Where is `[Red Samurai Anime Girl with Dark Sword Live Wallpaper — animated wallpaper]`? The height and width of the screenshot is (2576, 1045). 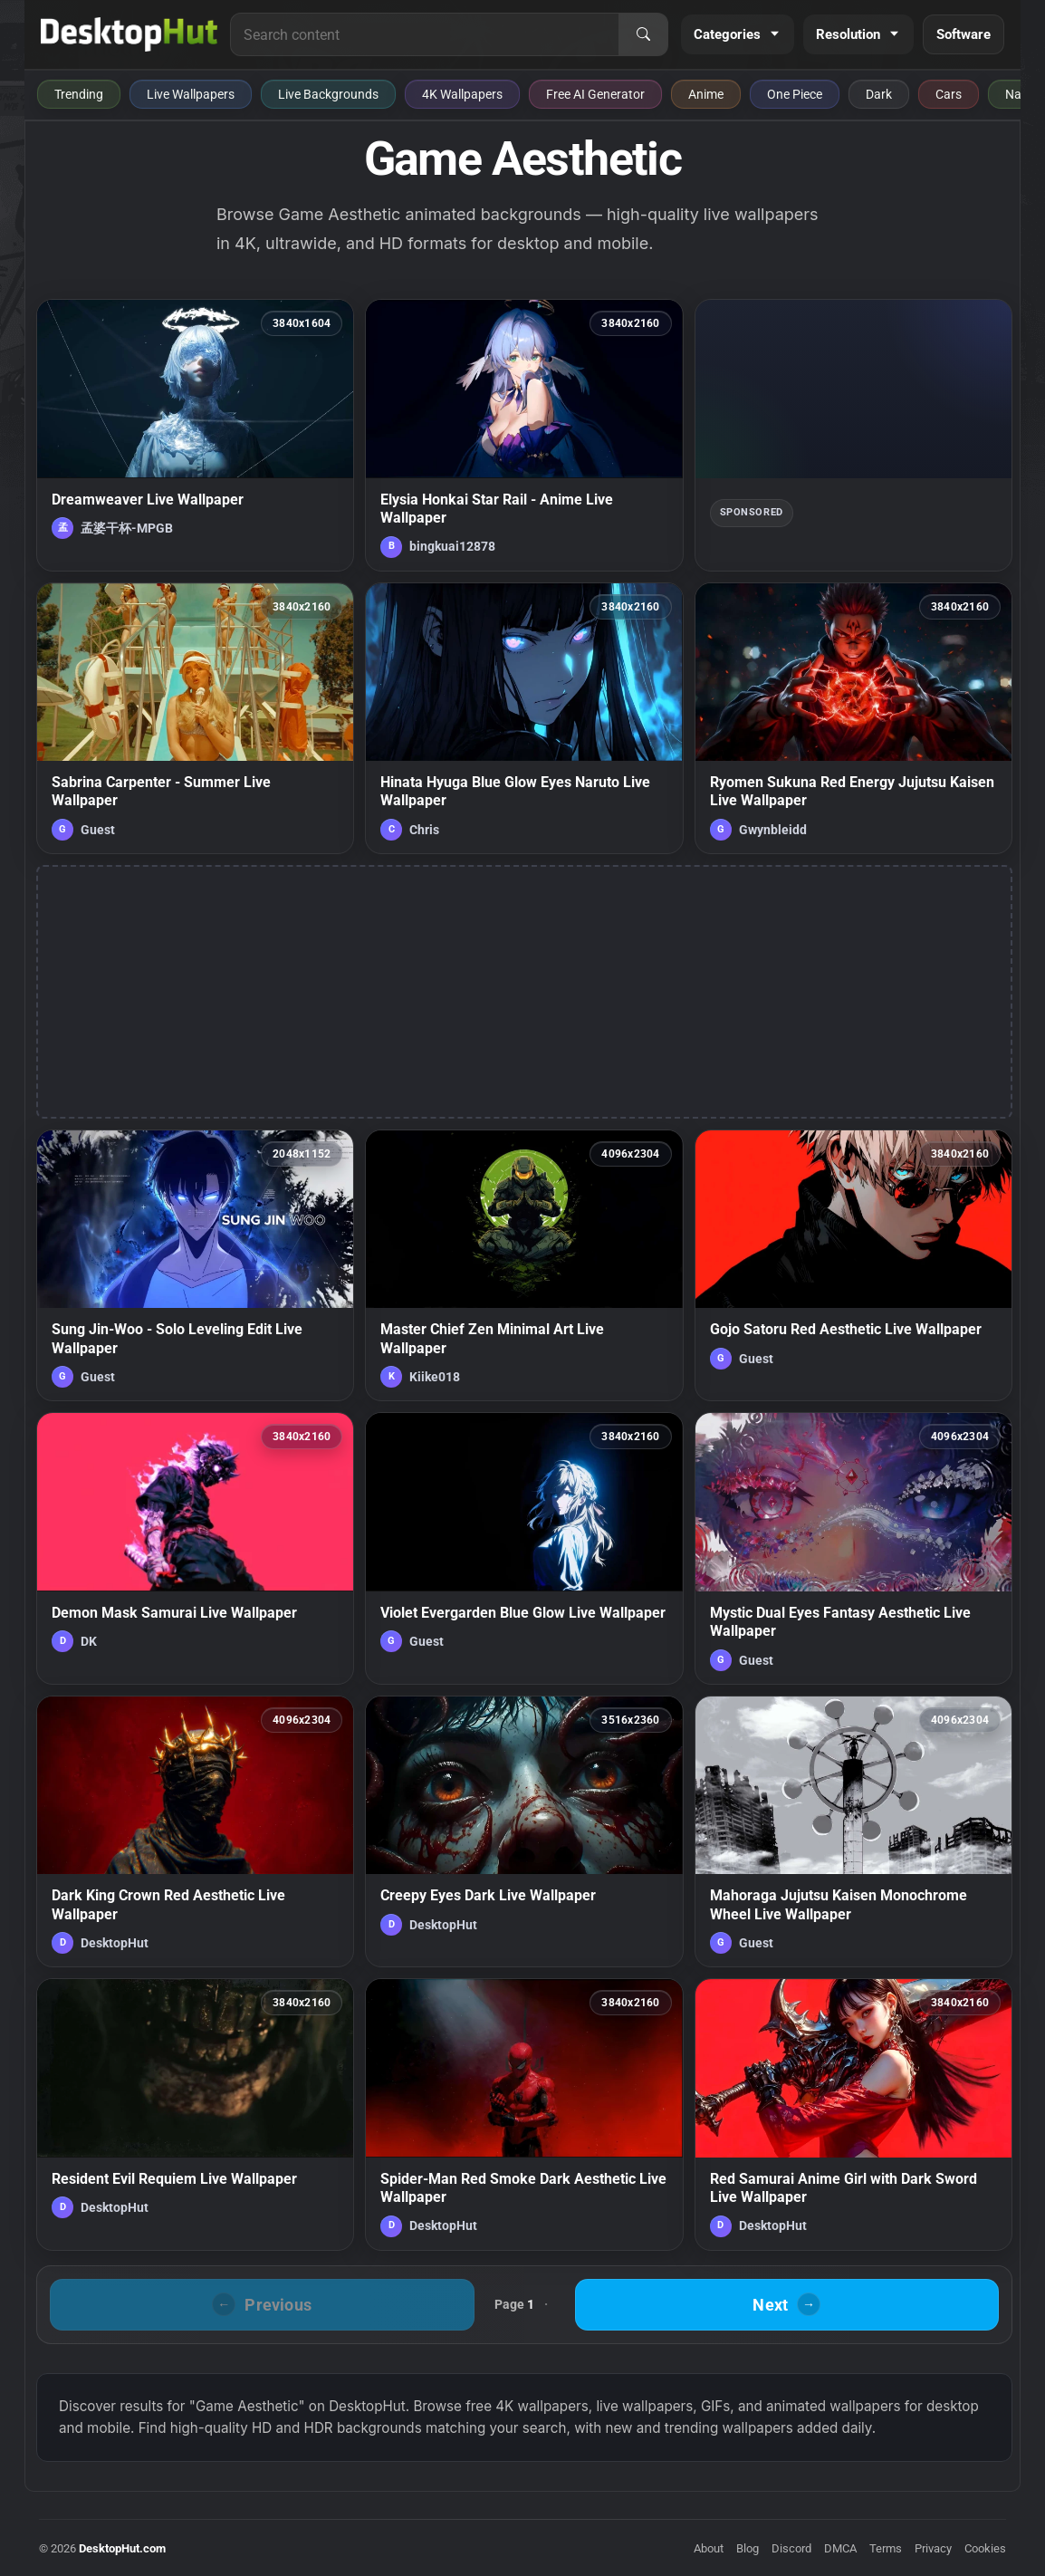 [Red Samurai Anime Girl with Dark Sword Live Wallpaper — animated wallpaper] is located at coordinates (853, 2114).